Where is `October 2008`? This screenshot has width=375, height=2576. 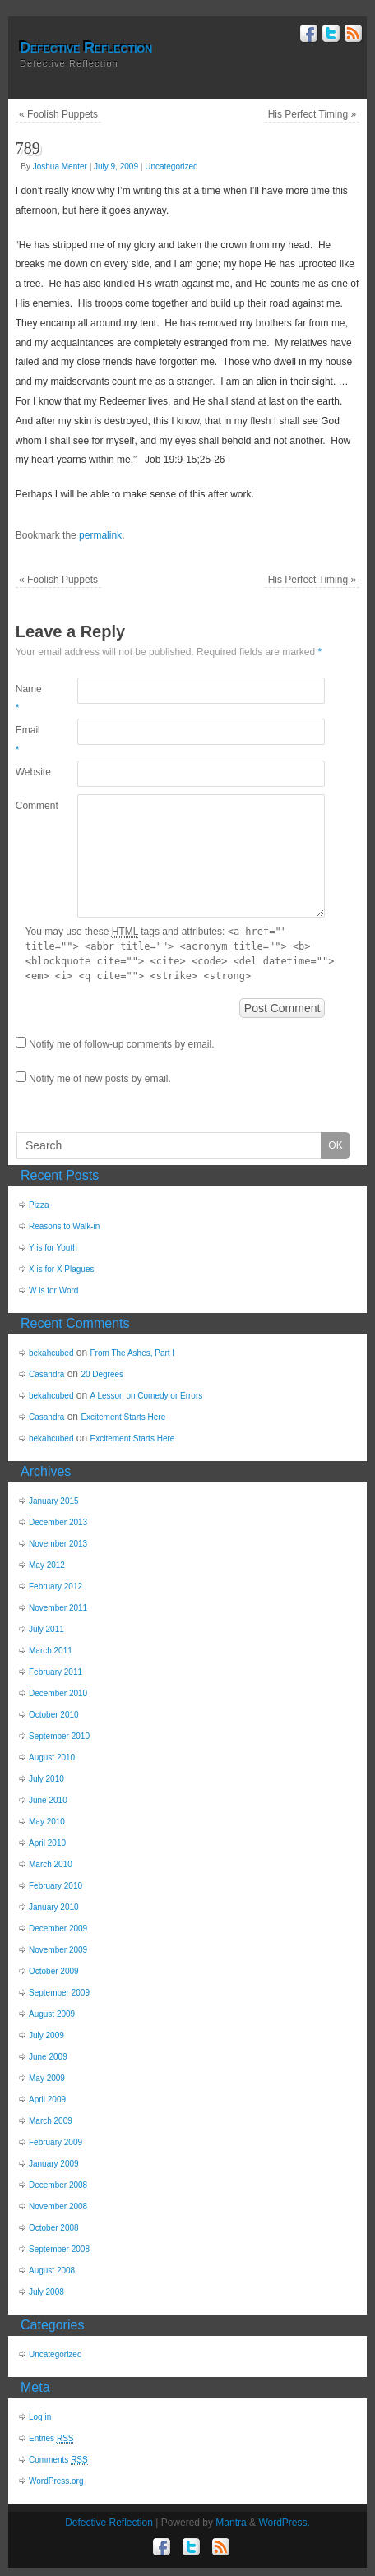 October 2008 is located at coordinates (54, 2227).